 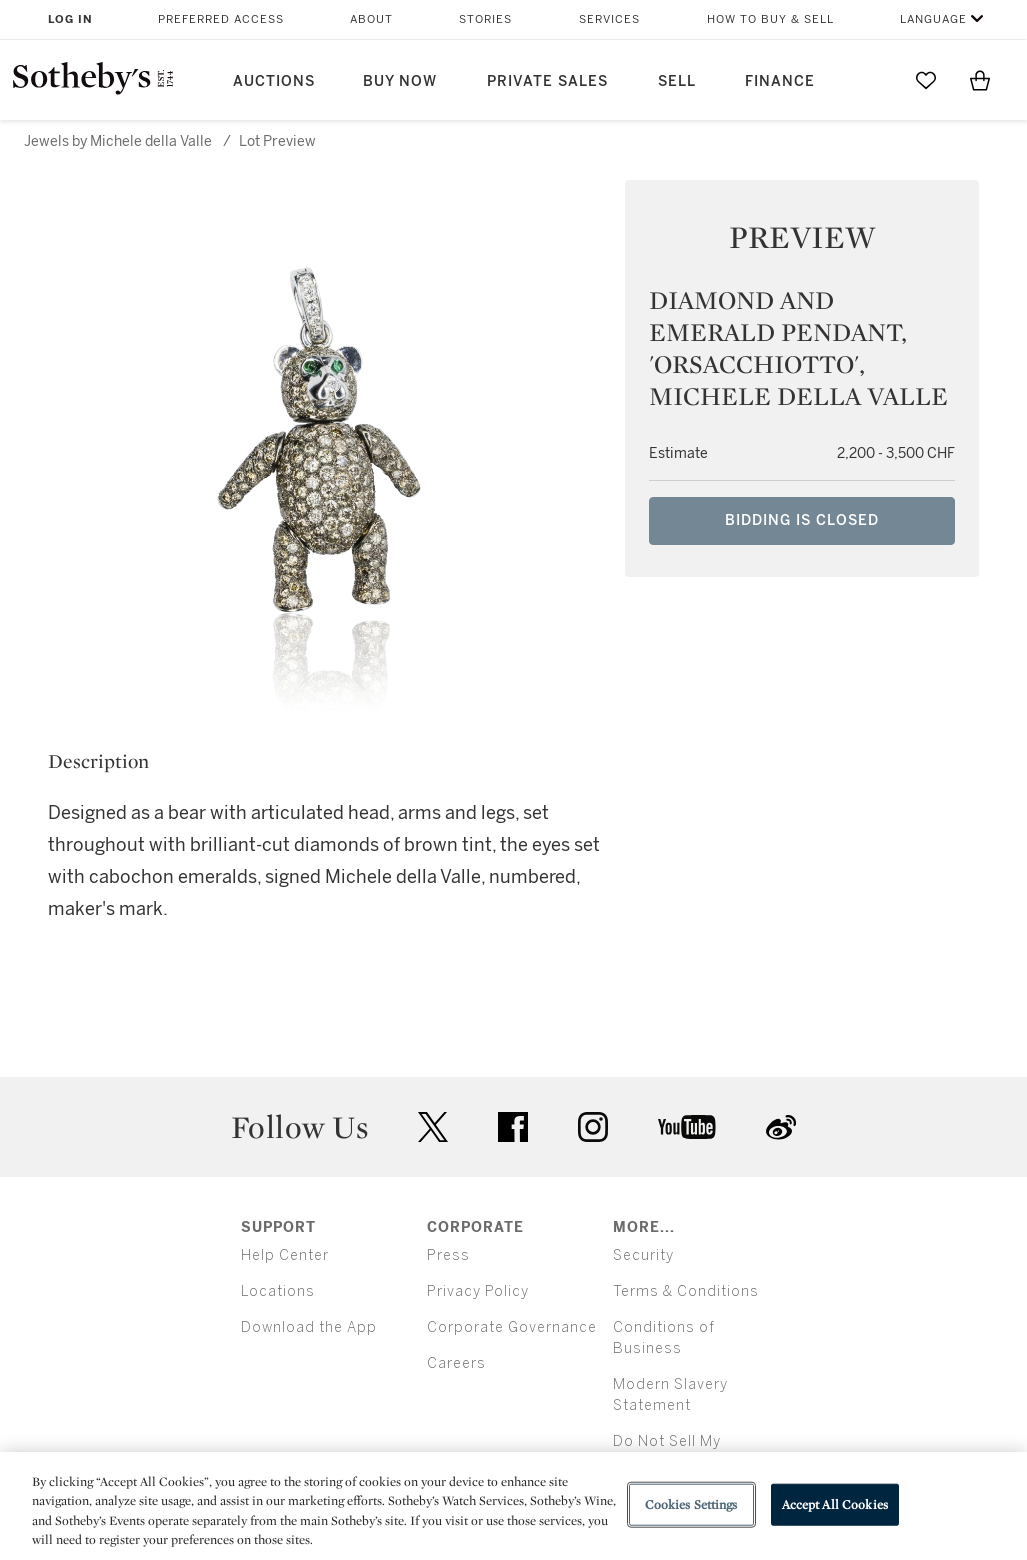 What do you see at coordinates (485, 19) in the screenshot?
I see `Stories [button]` at bounding box center [485, 19].